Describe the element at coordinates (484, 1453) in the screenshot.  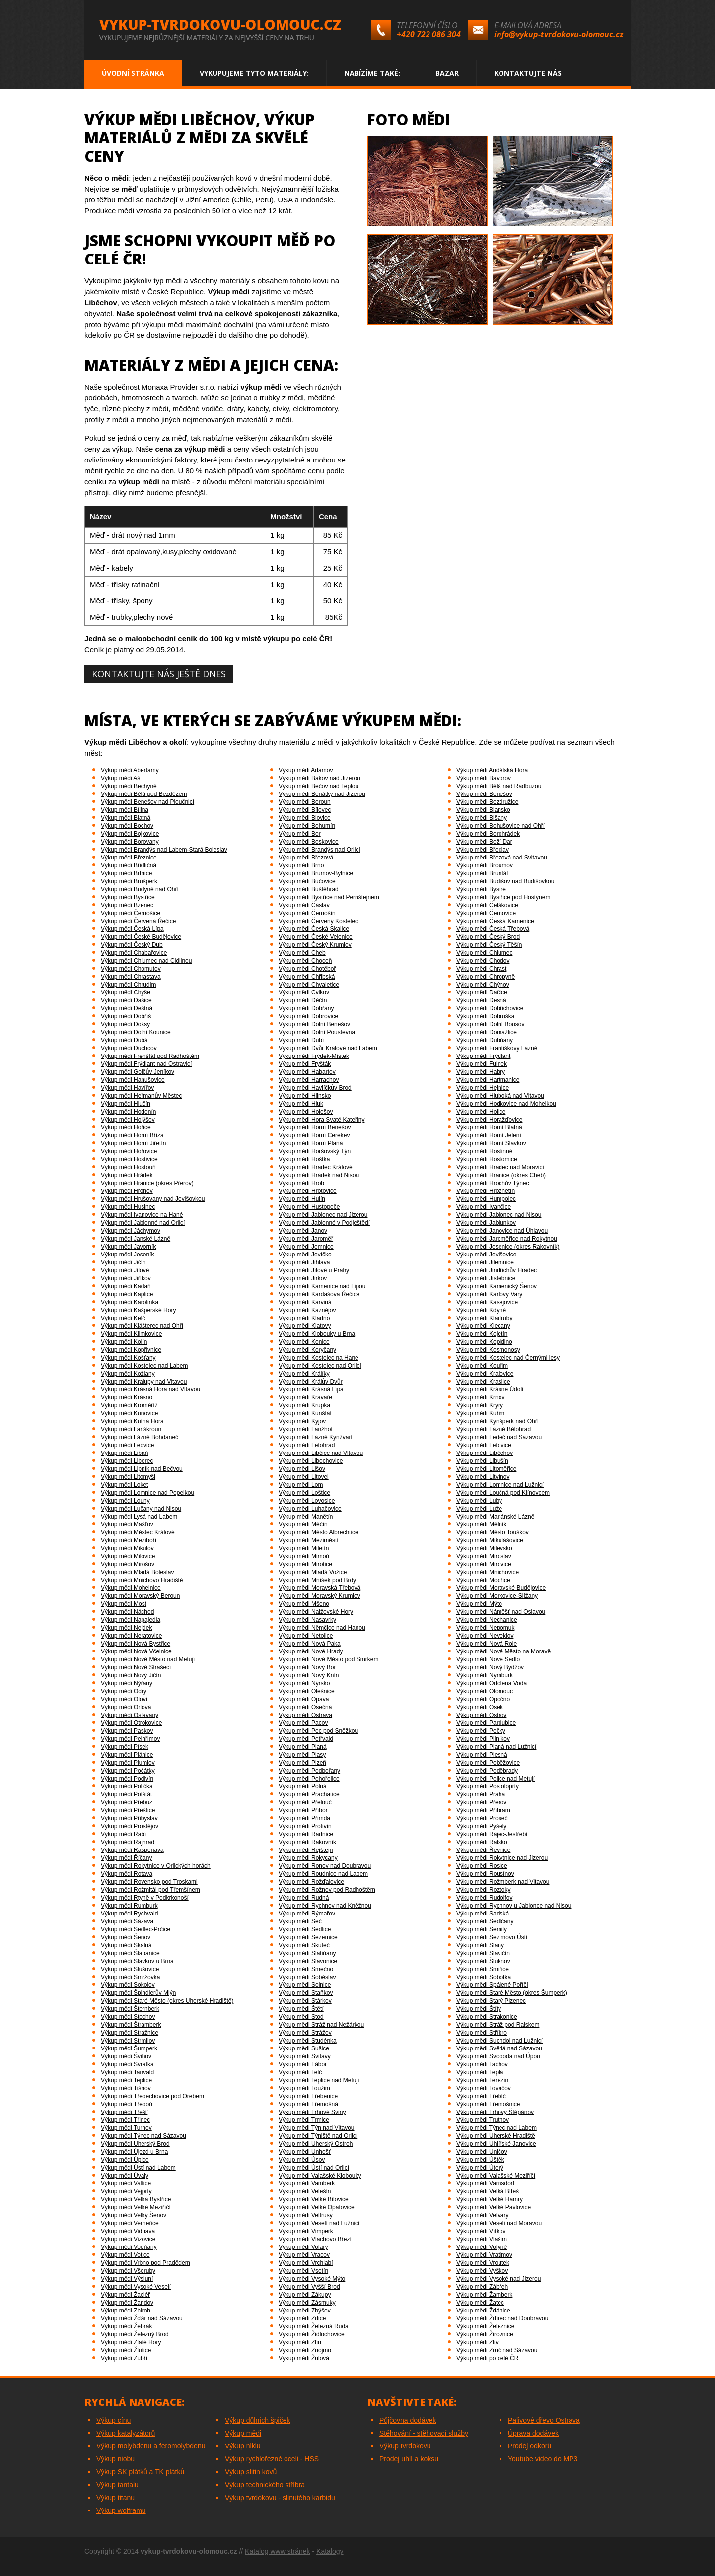
I see `Výkup mědi Liběchov` at that location.